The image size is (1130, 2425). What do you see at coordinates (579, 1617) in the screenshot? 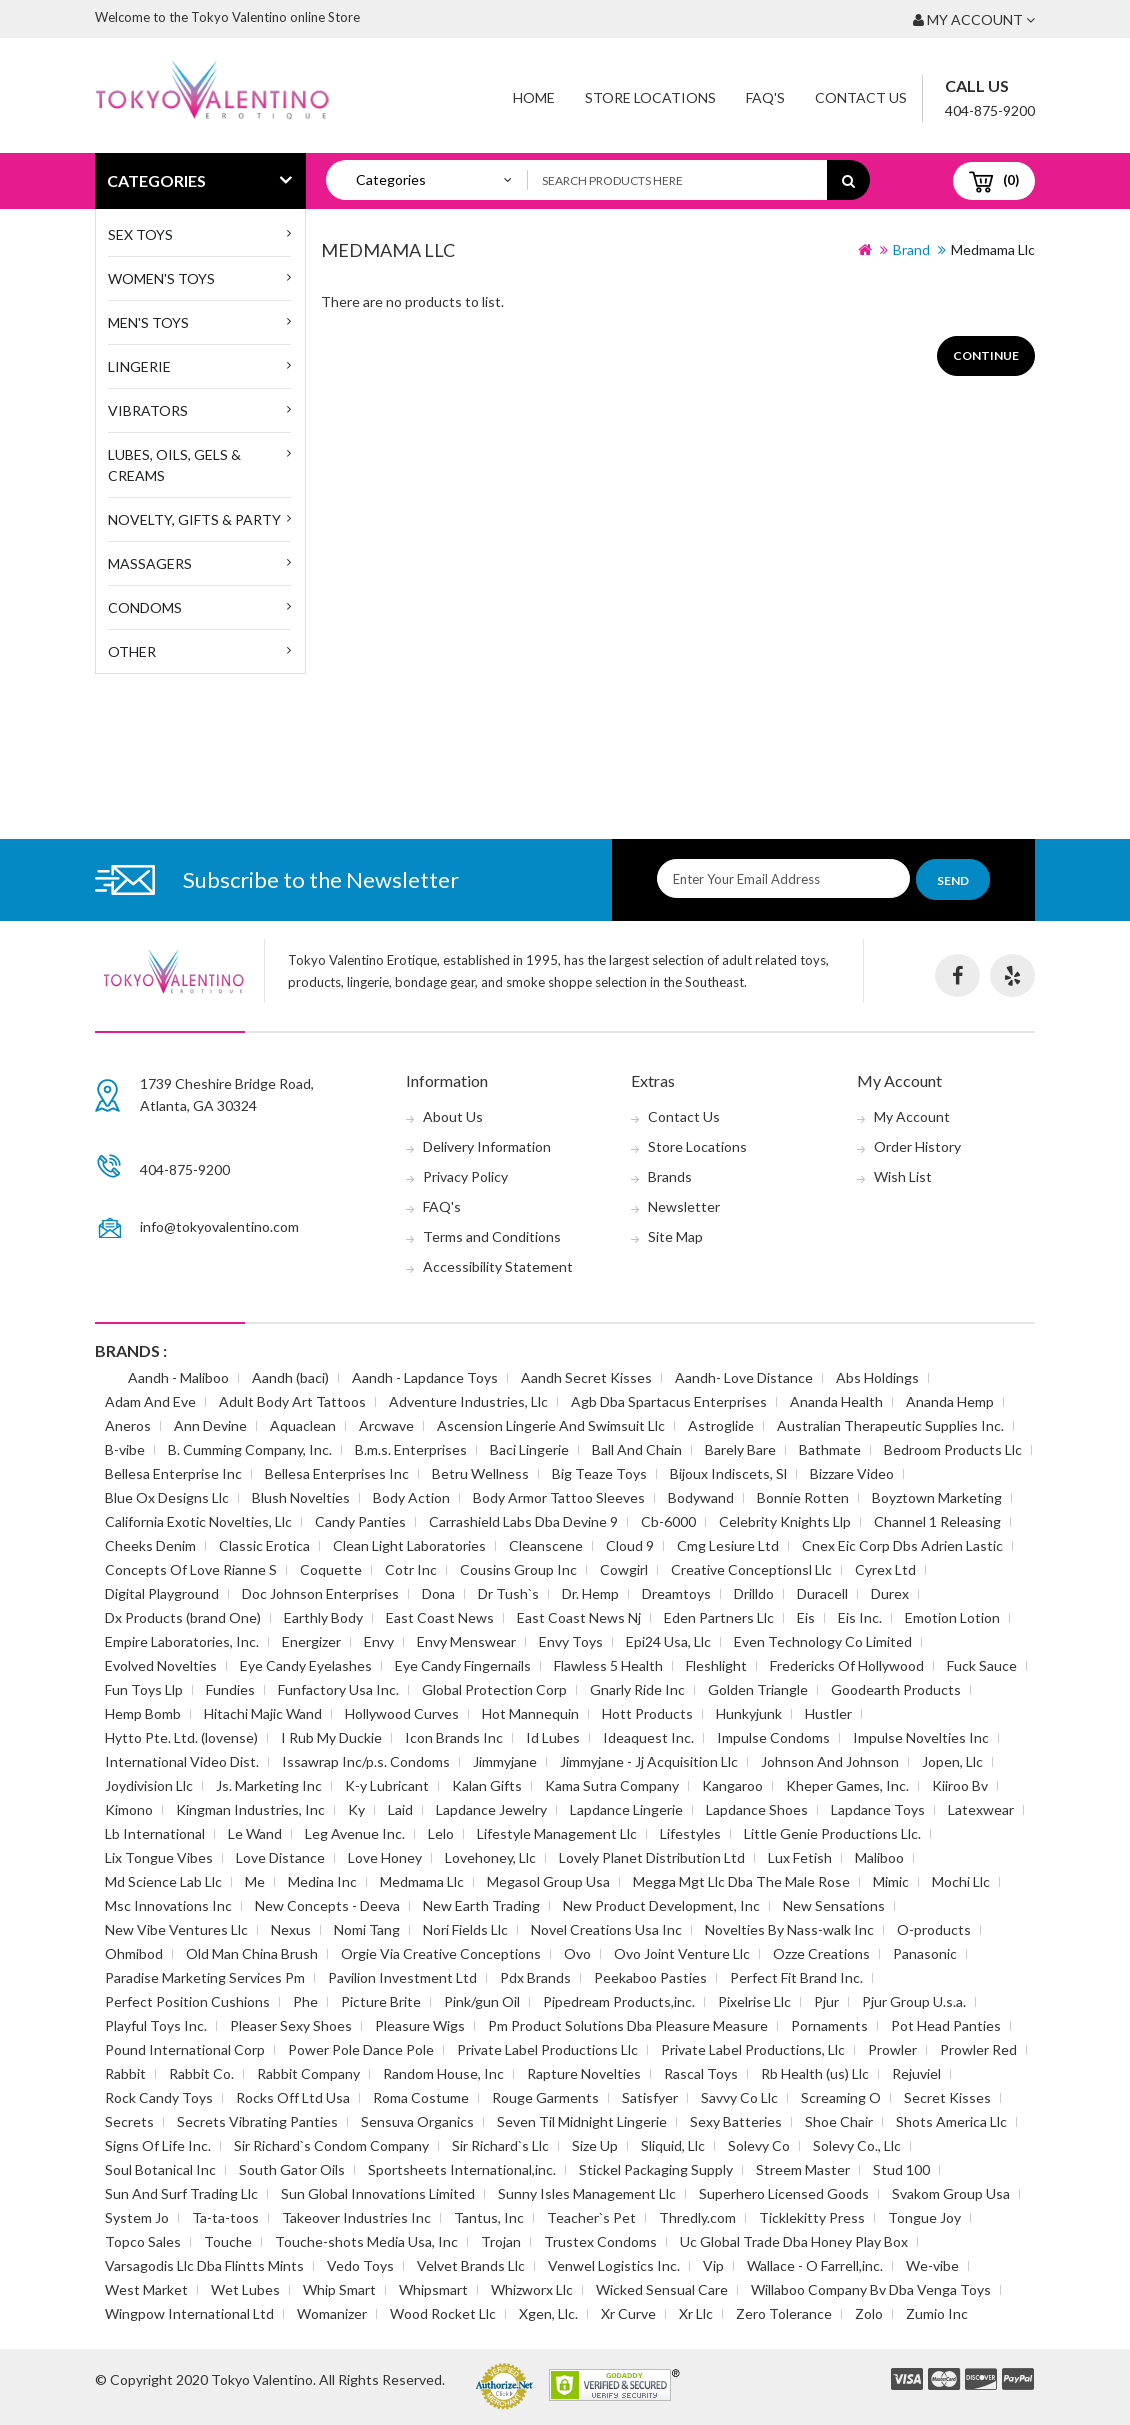
I see `East Coast News Nj` at bounding box center [579, 1617].